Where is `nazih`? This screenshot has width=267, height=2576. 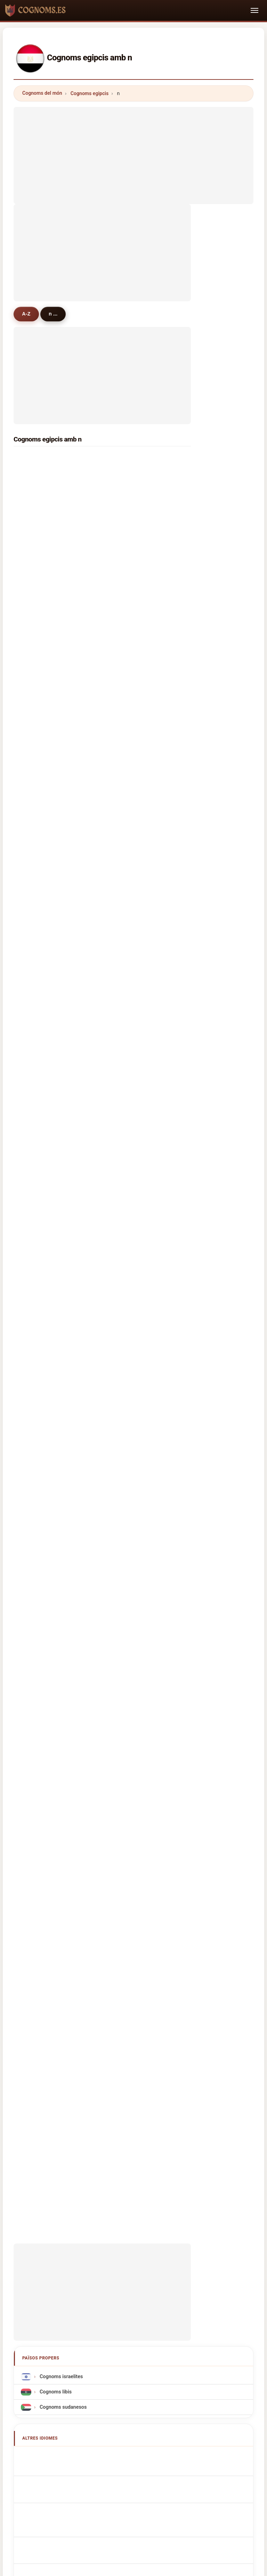 nazih is located at coordinates (35, 838).